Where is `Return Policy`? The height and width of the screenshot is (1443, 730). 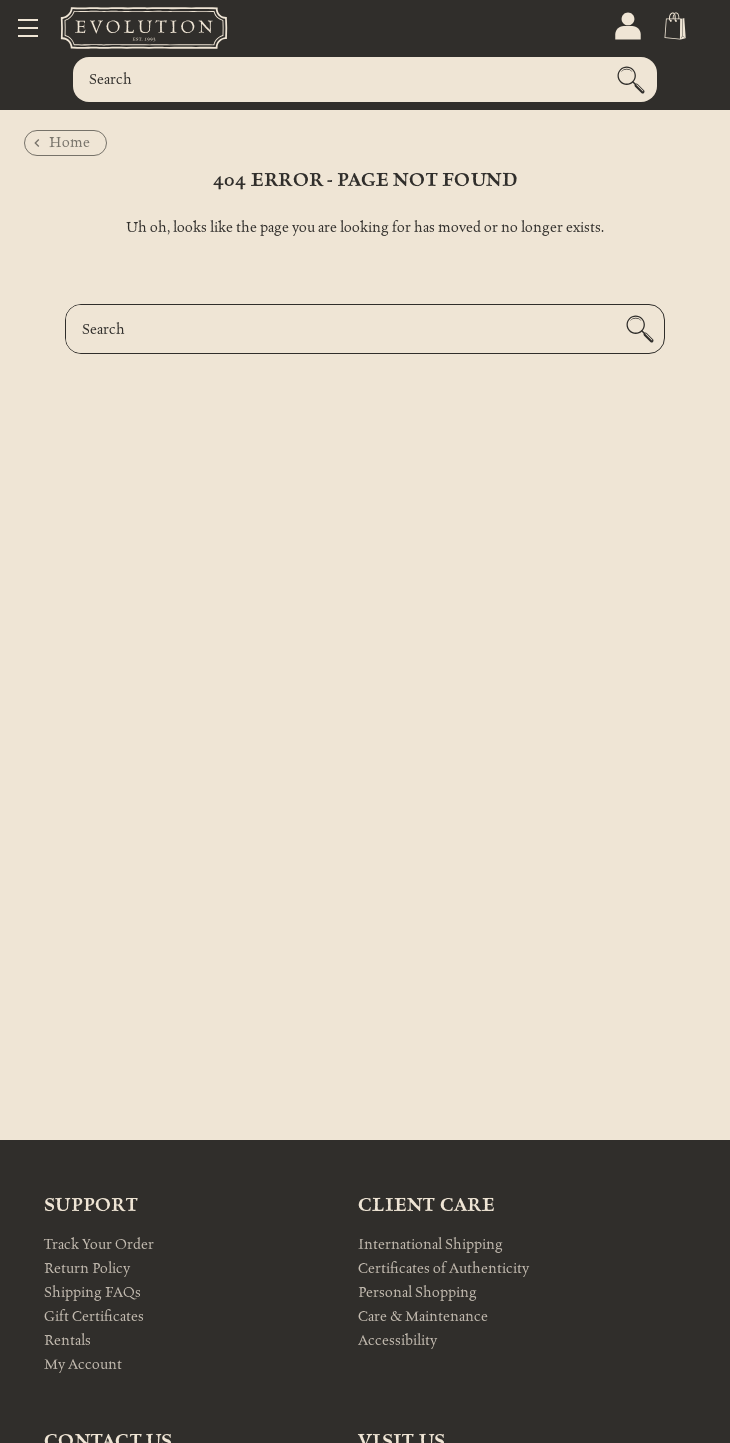
Return Policy is located at coordinates (87, 1268).